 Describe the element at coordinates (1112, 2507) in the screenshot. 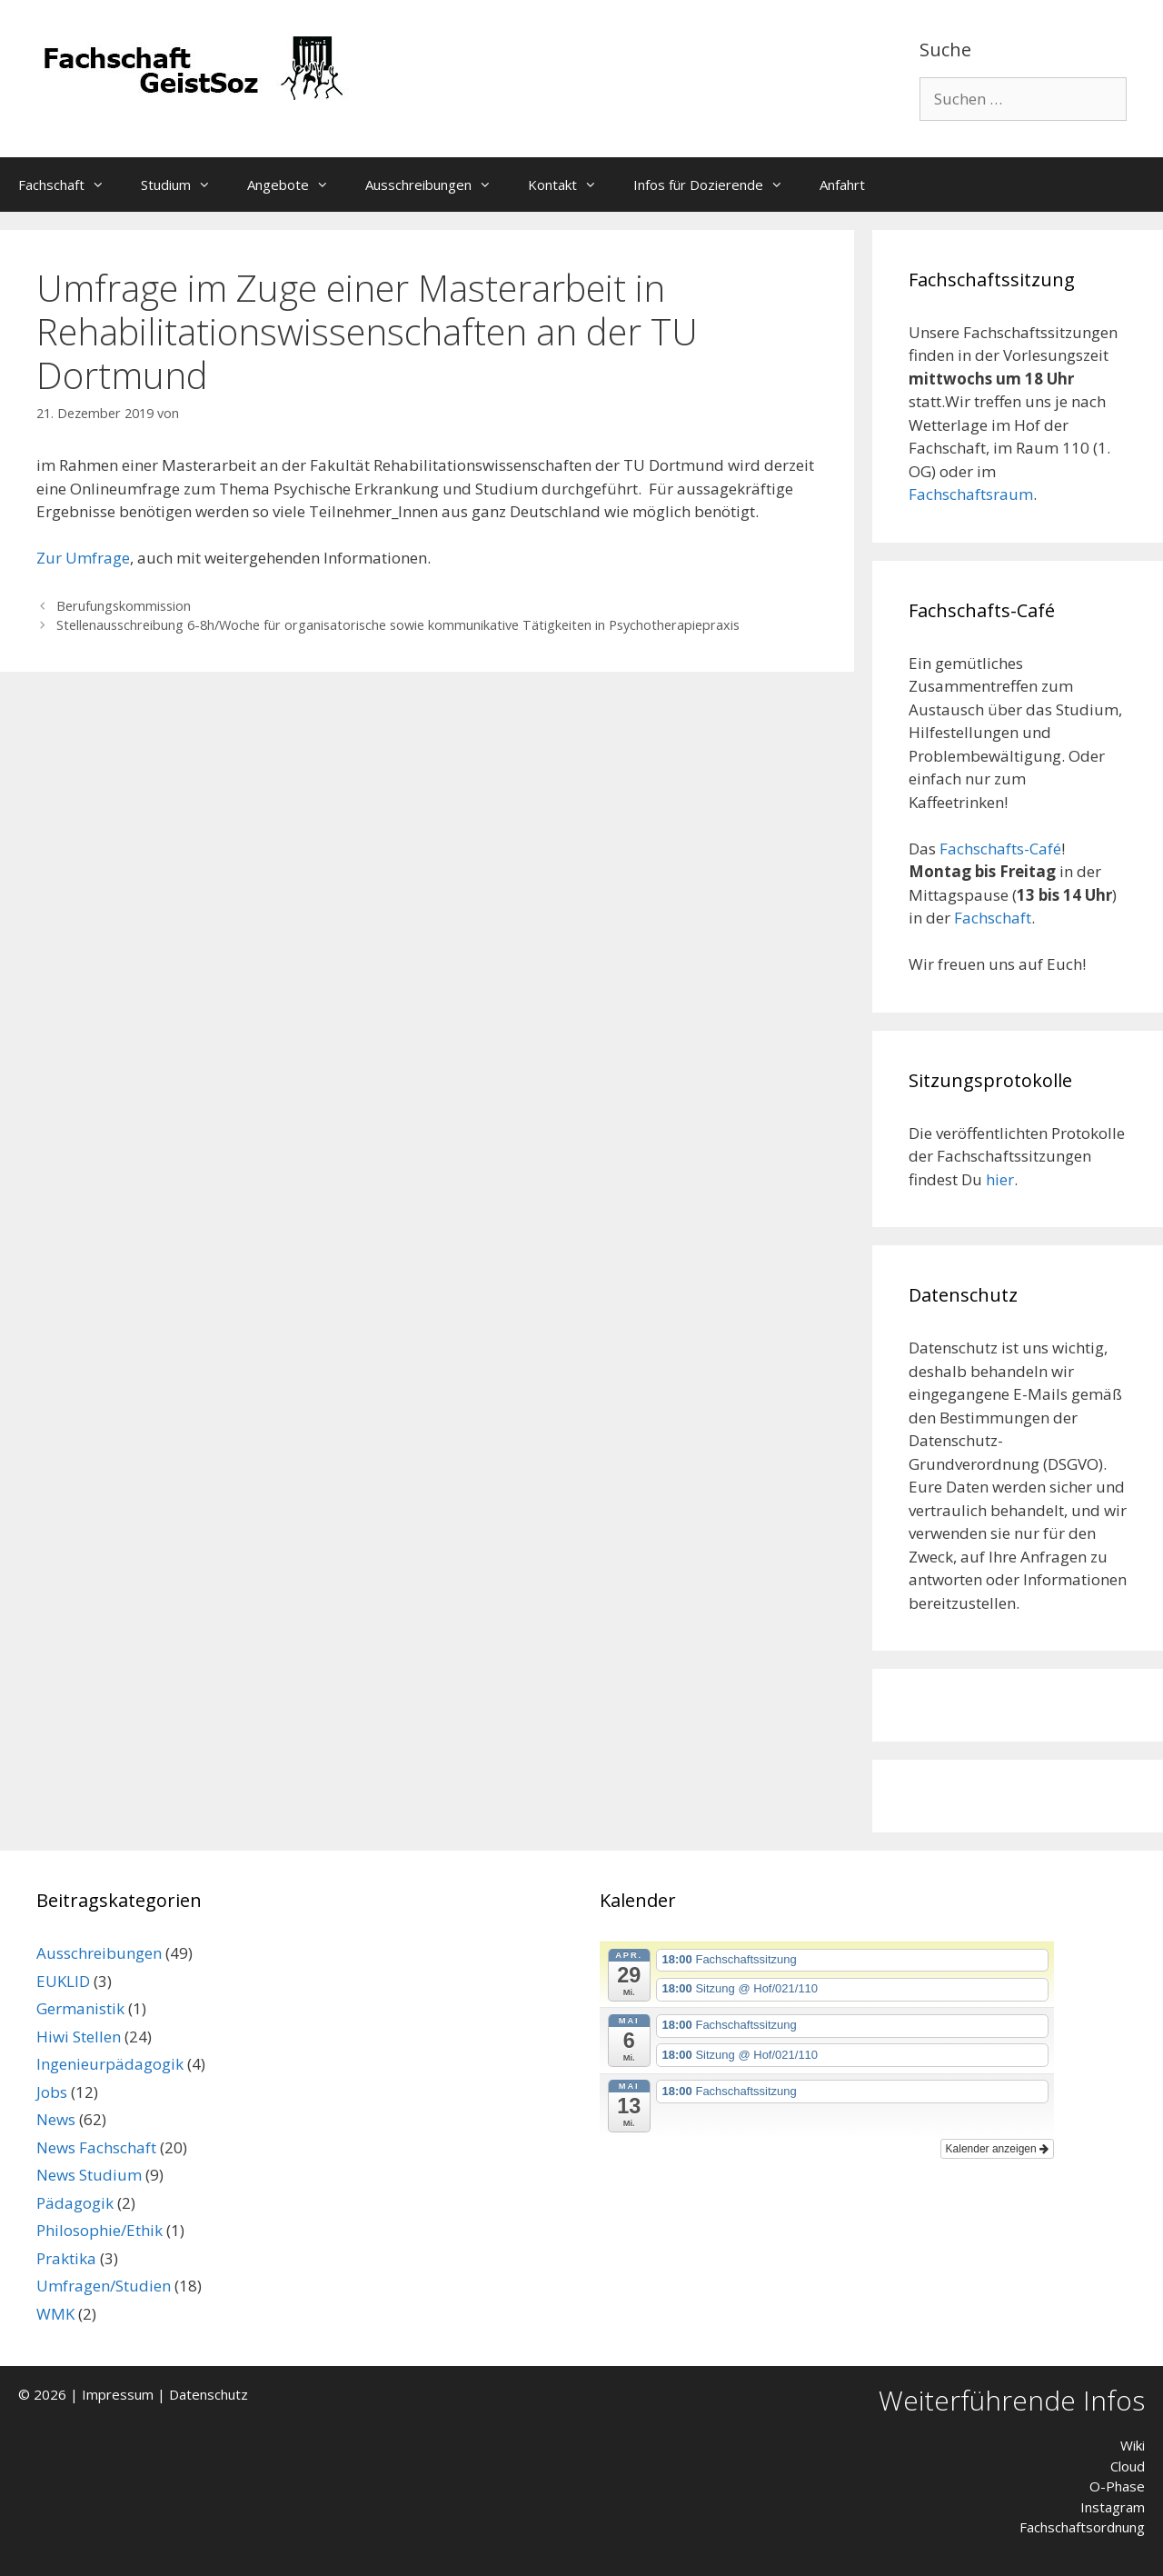

I see `Instagram` at that location.